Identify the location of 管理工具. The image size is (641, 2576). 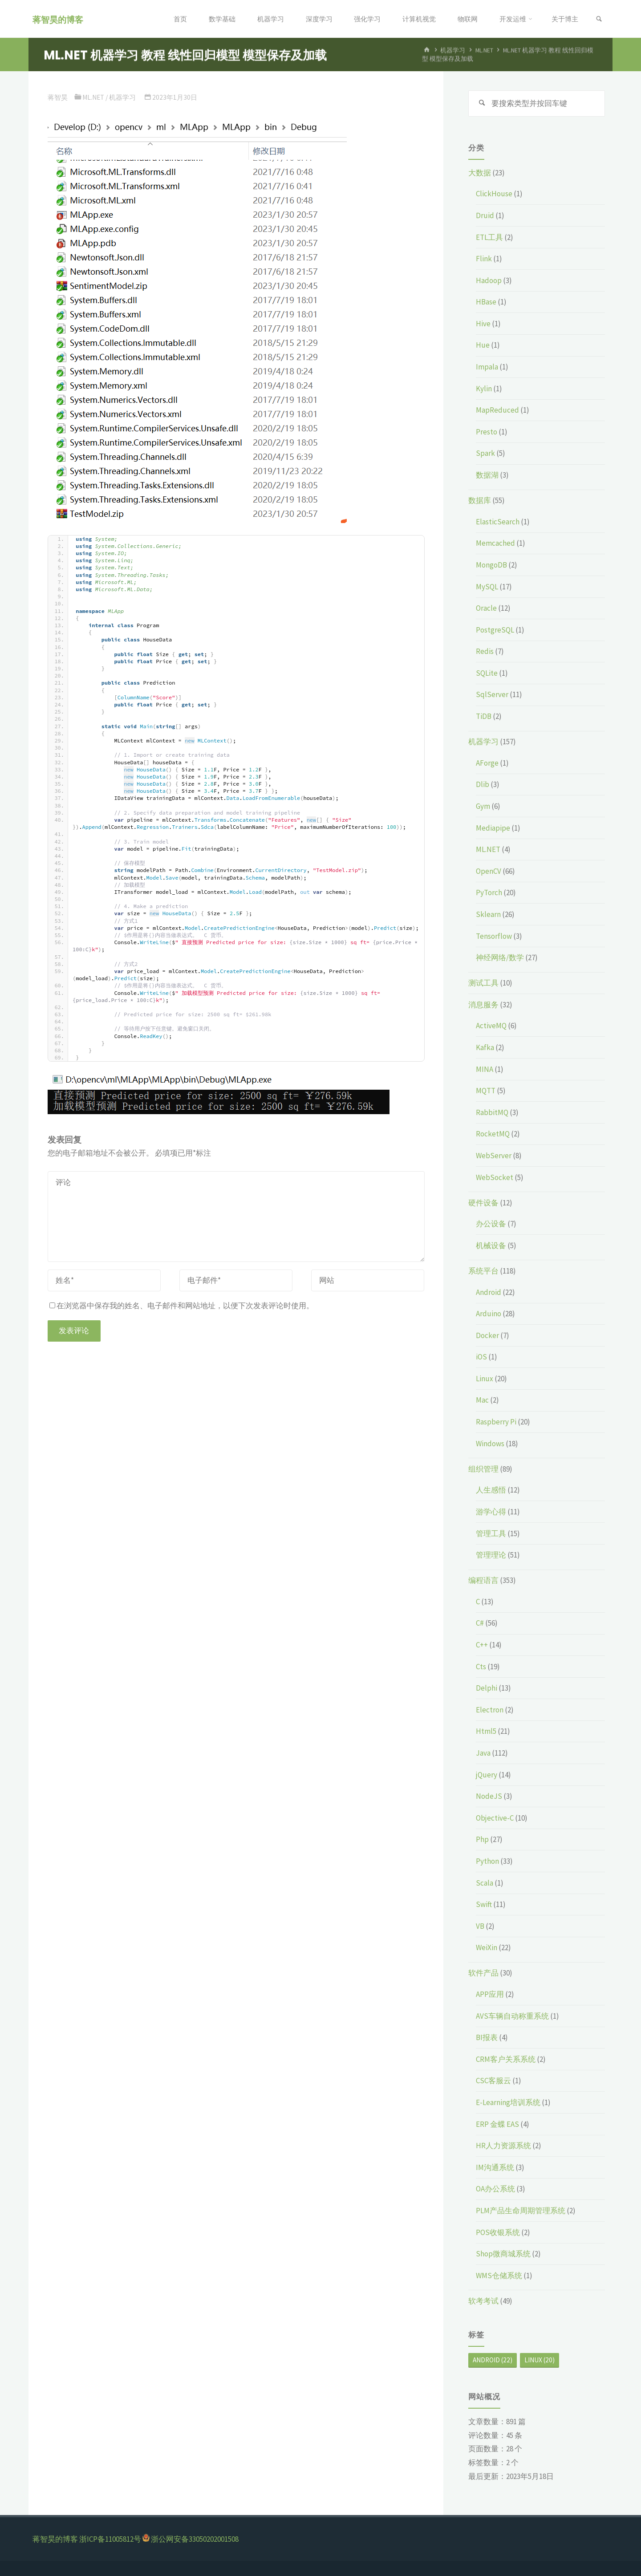
(491, 1533).